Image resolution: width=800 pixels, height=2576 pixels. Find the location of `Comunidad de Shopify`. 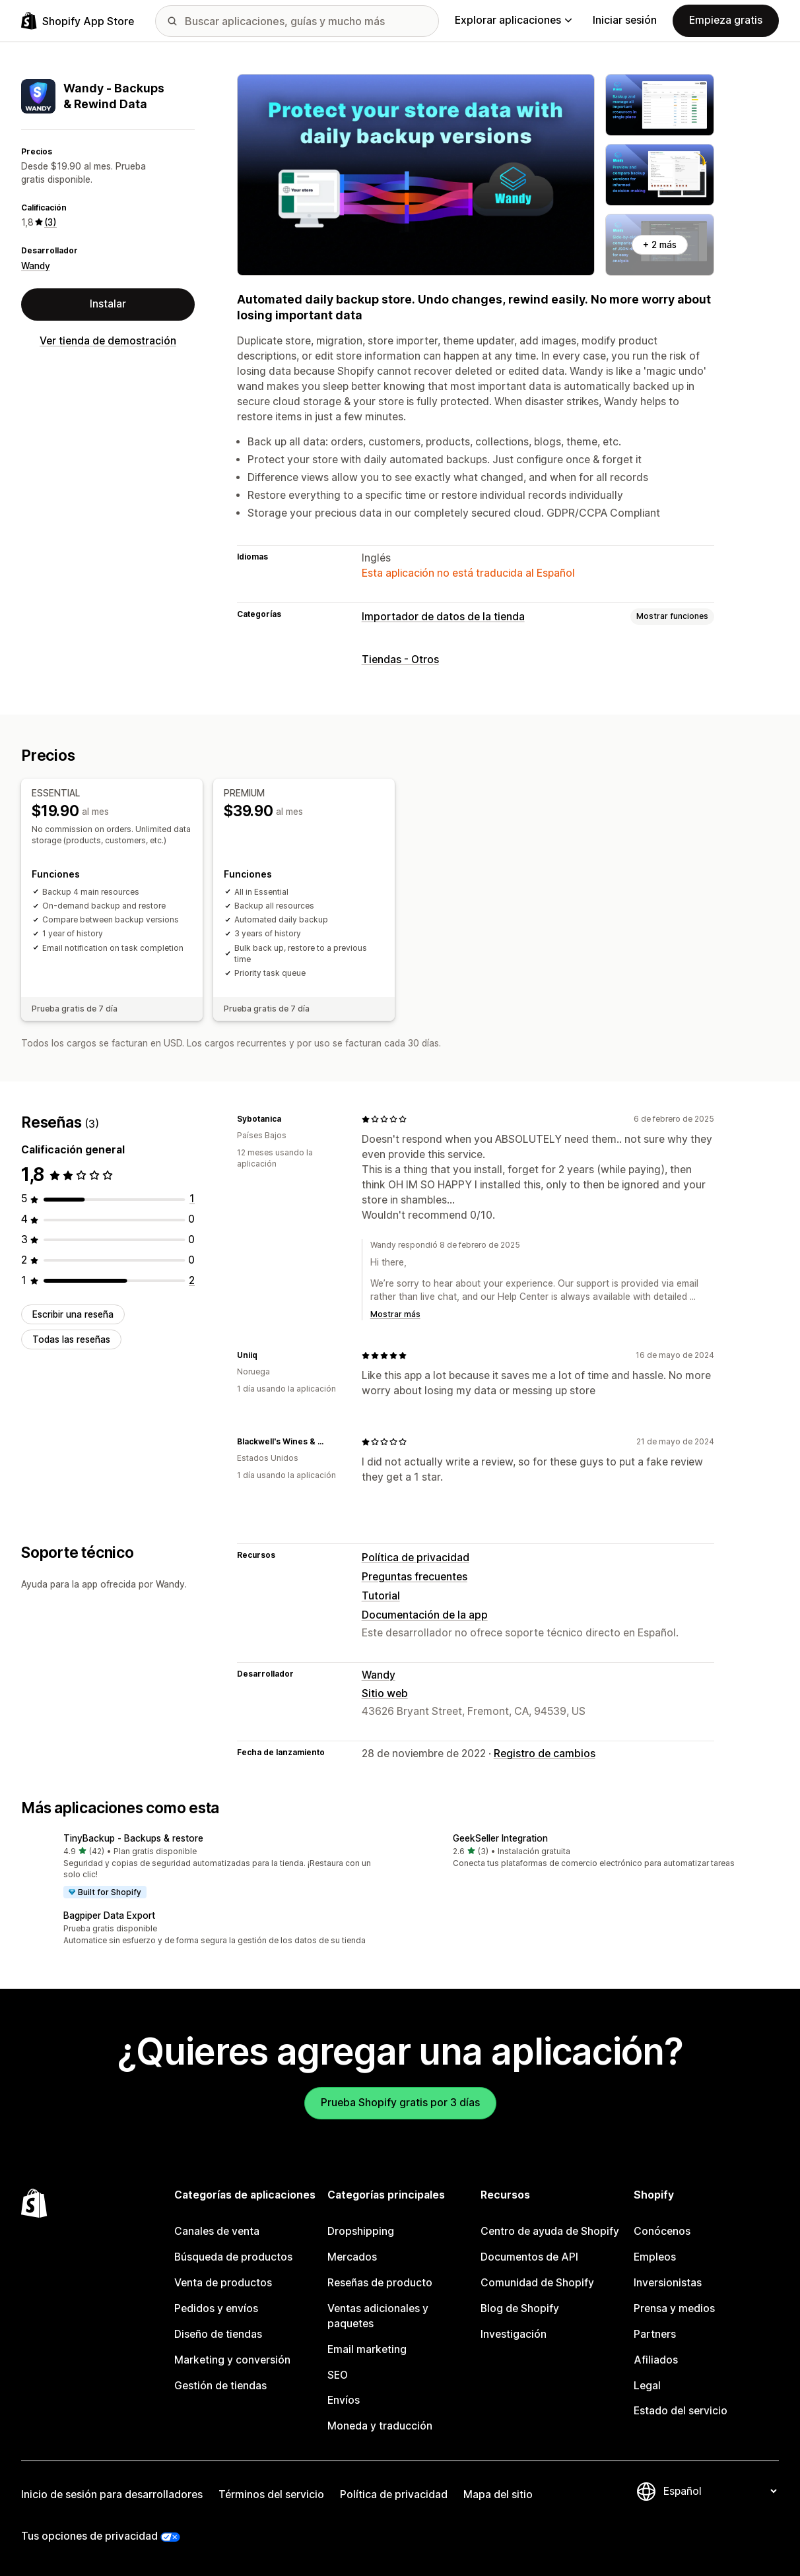

Comunidad de Shopify is located at coordinates (537, 2282).